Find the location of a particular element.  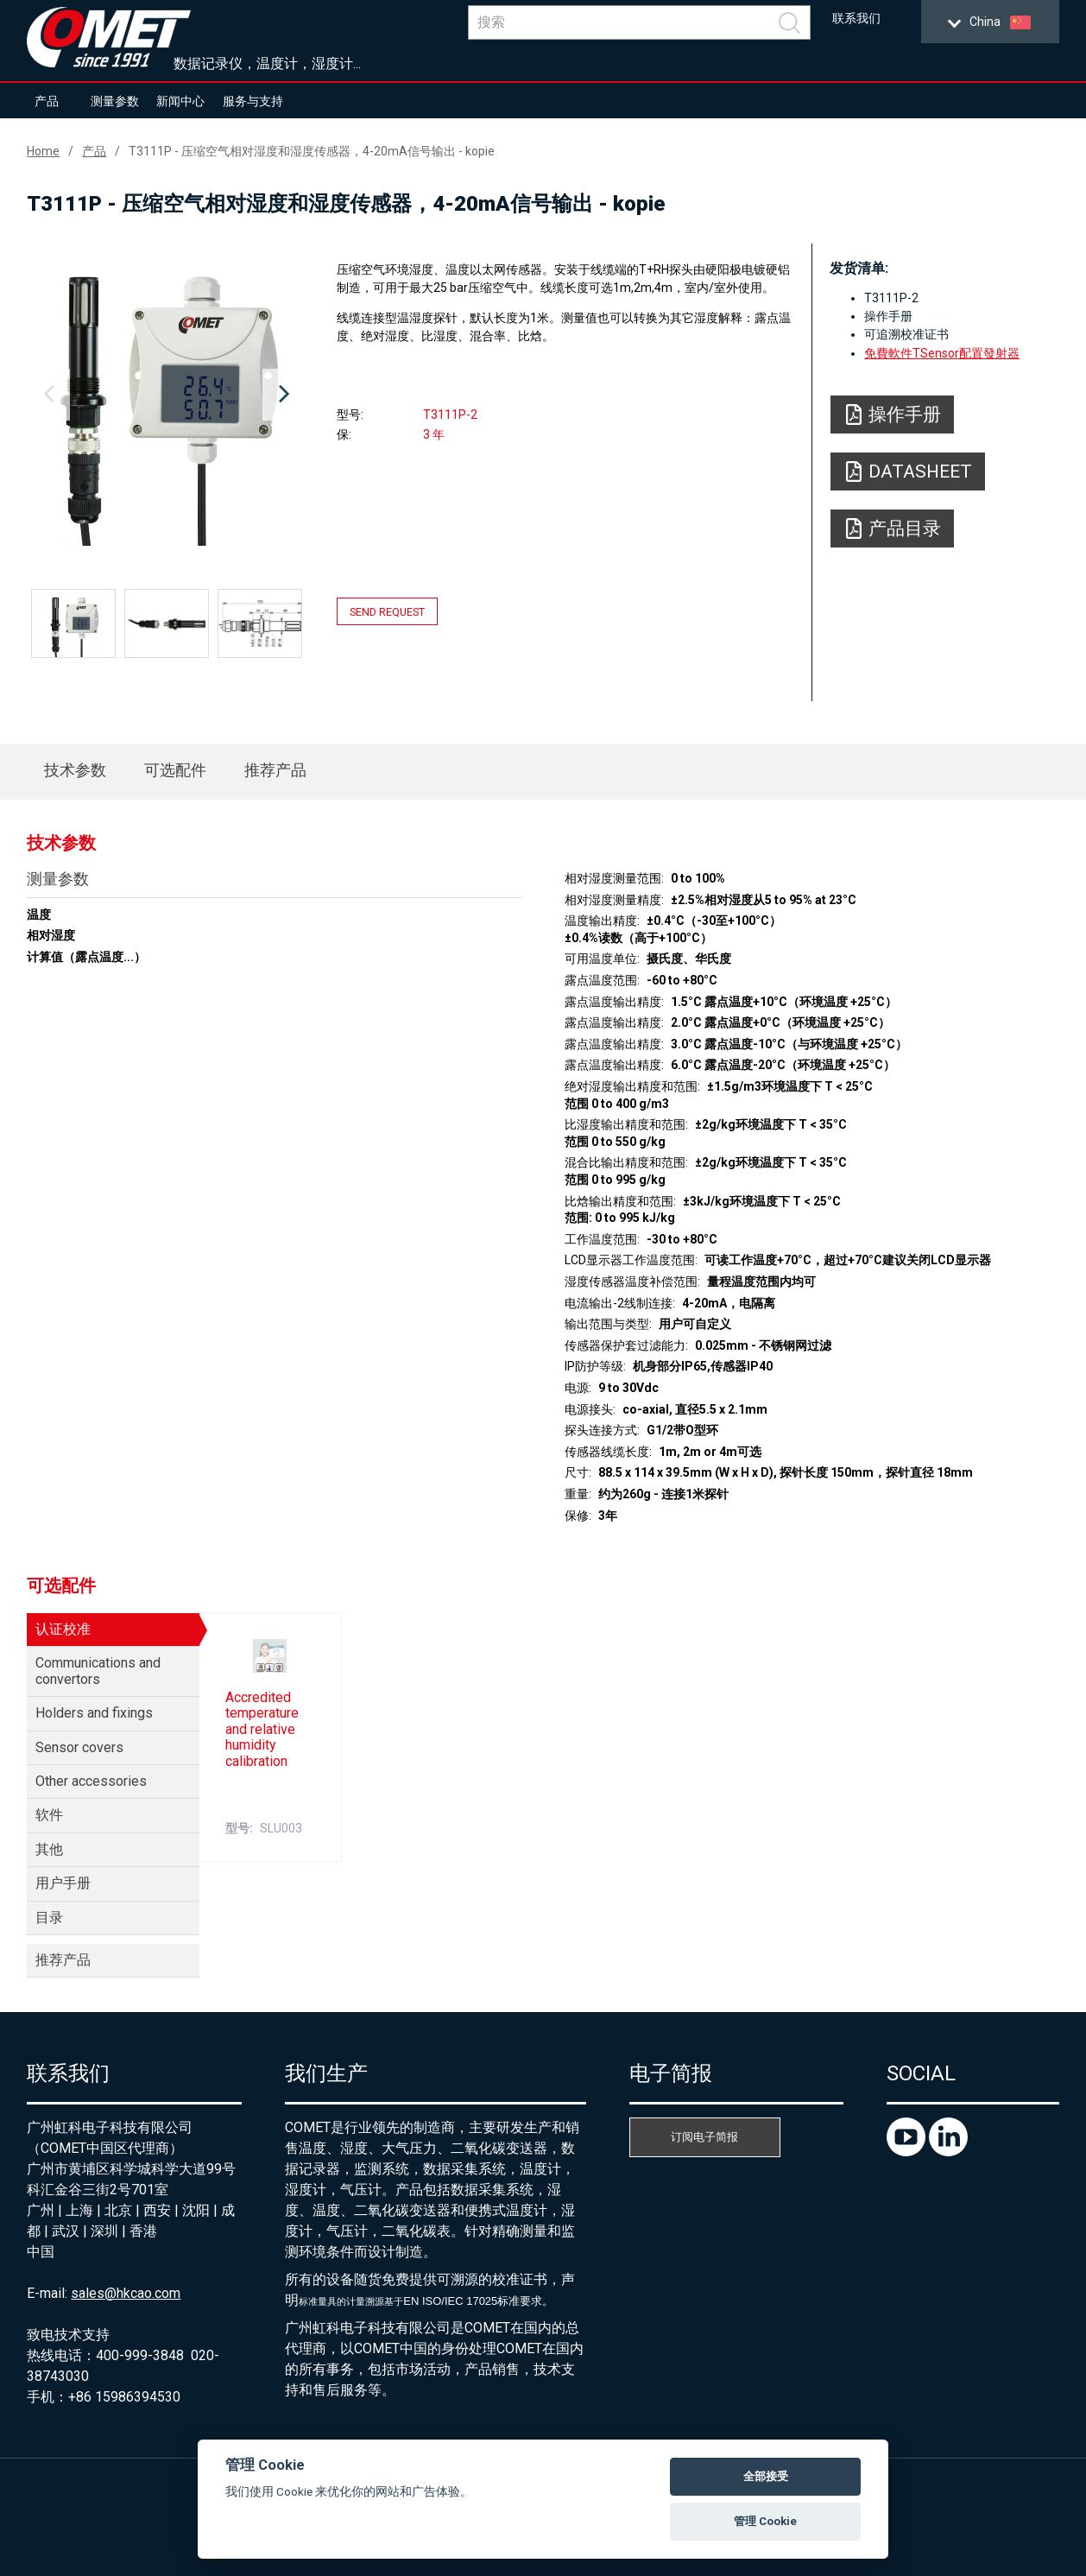

产品 is located at coordinates (47, 101).